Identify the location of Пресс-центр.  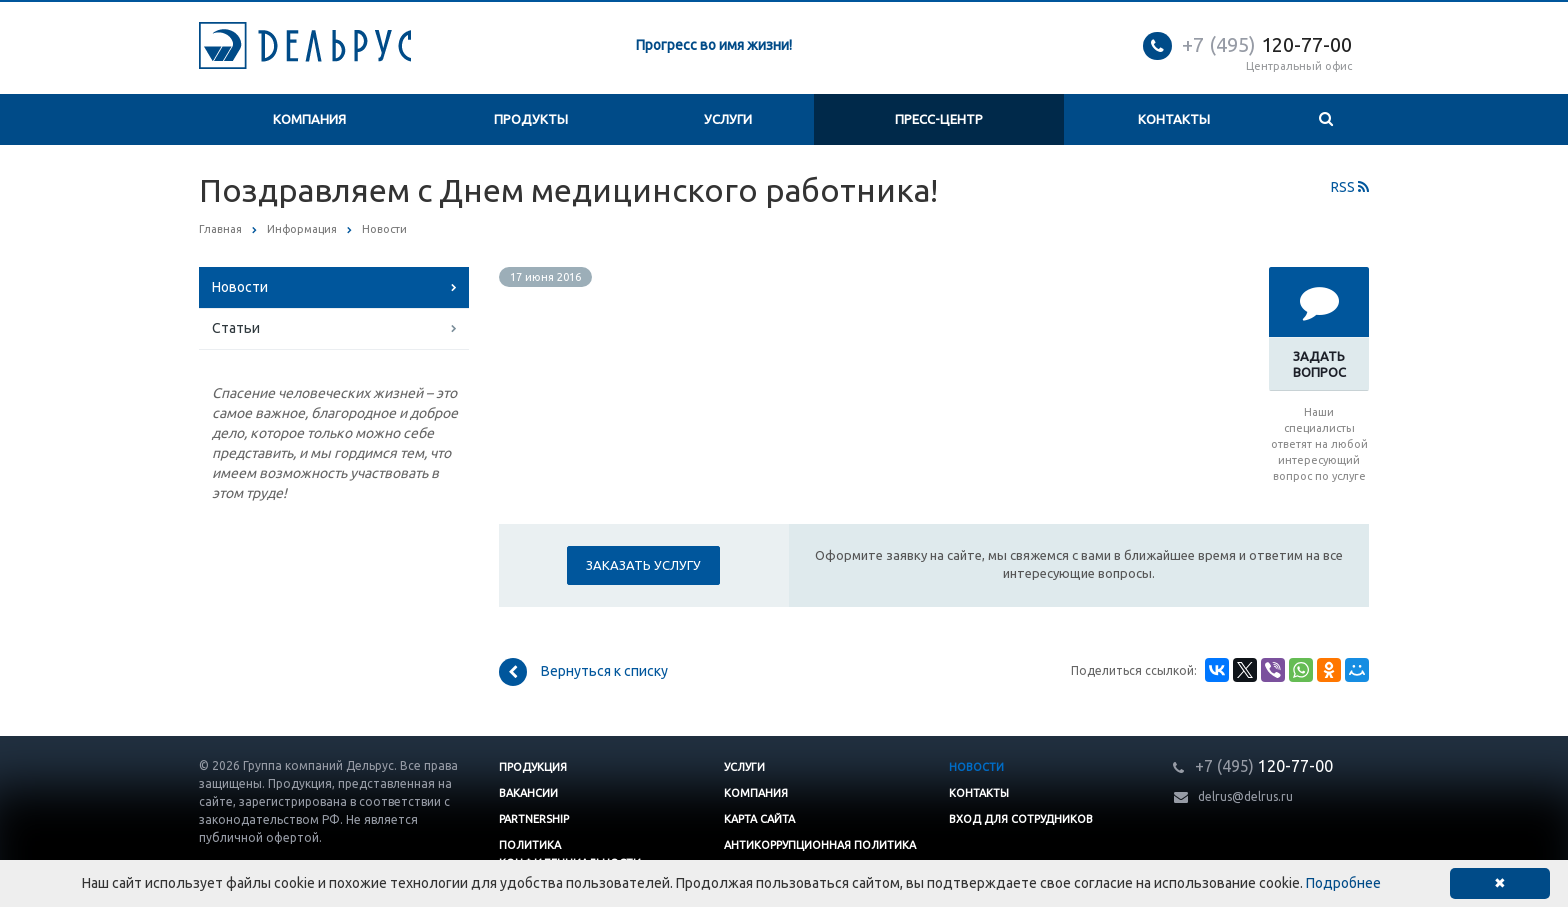
(939, 119).